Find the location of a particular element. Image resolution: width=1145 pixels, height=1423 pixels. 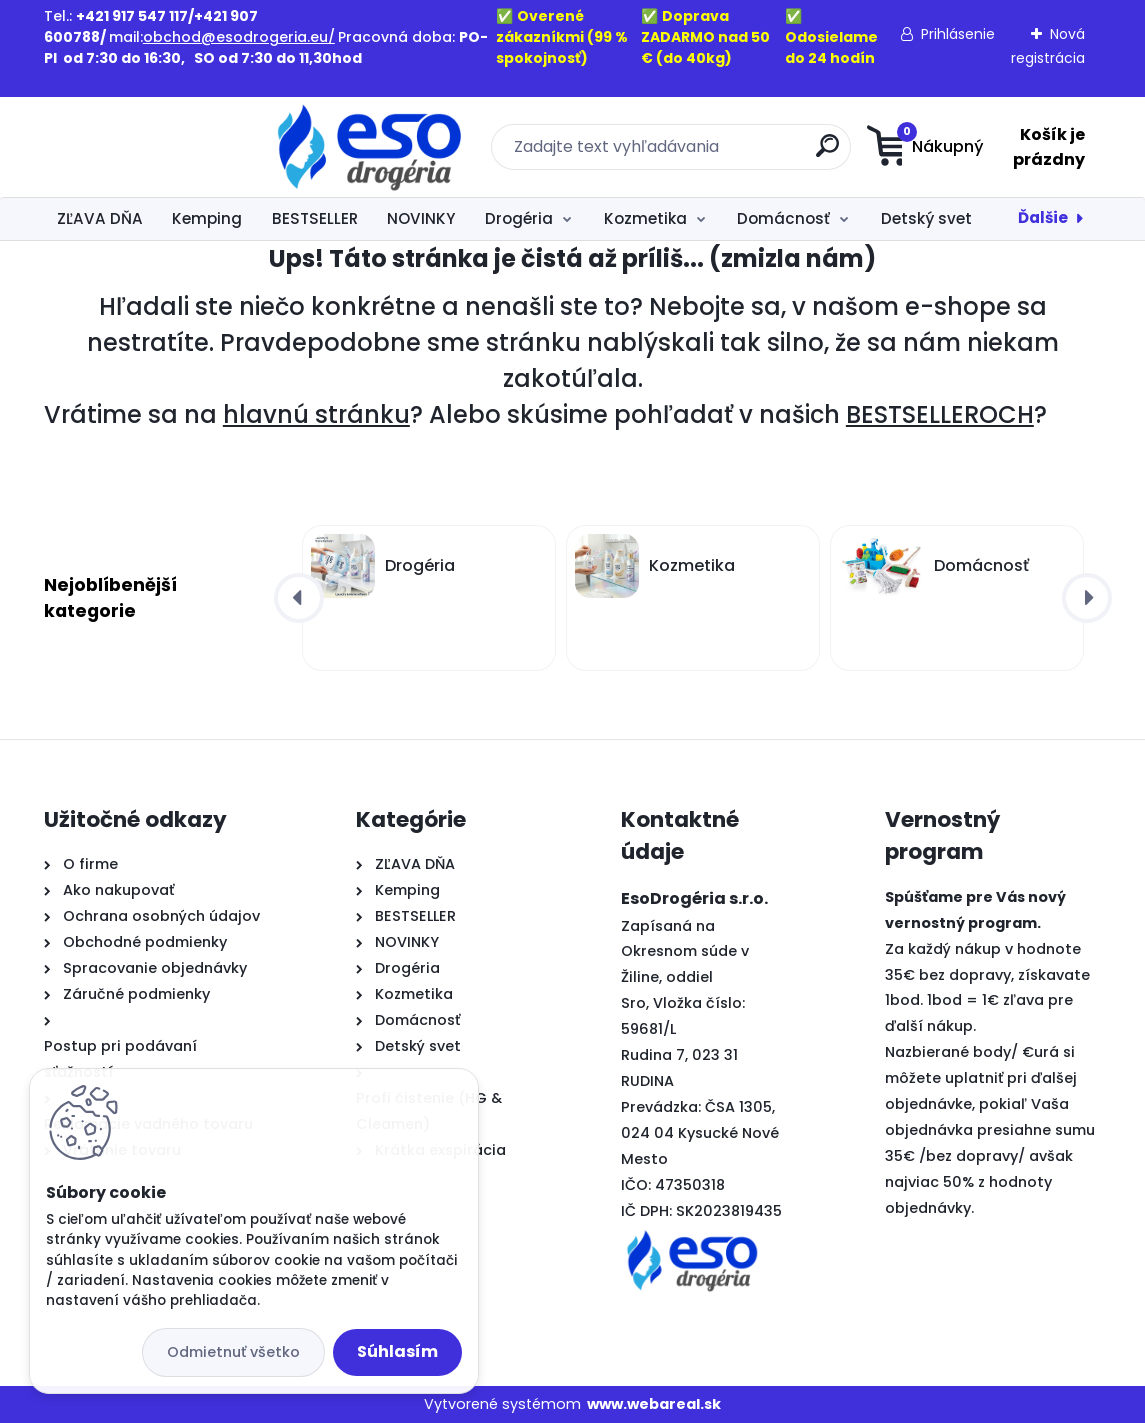

Ďalšie is located at coordinates (1043, 217).